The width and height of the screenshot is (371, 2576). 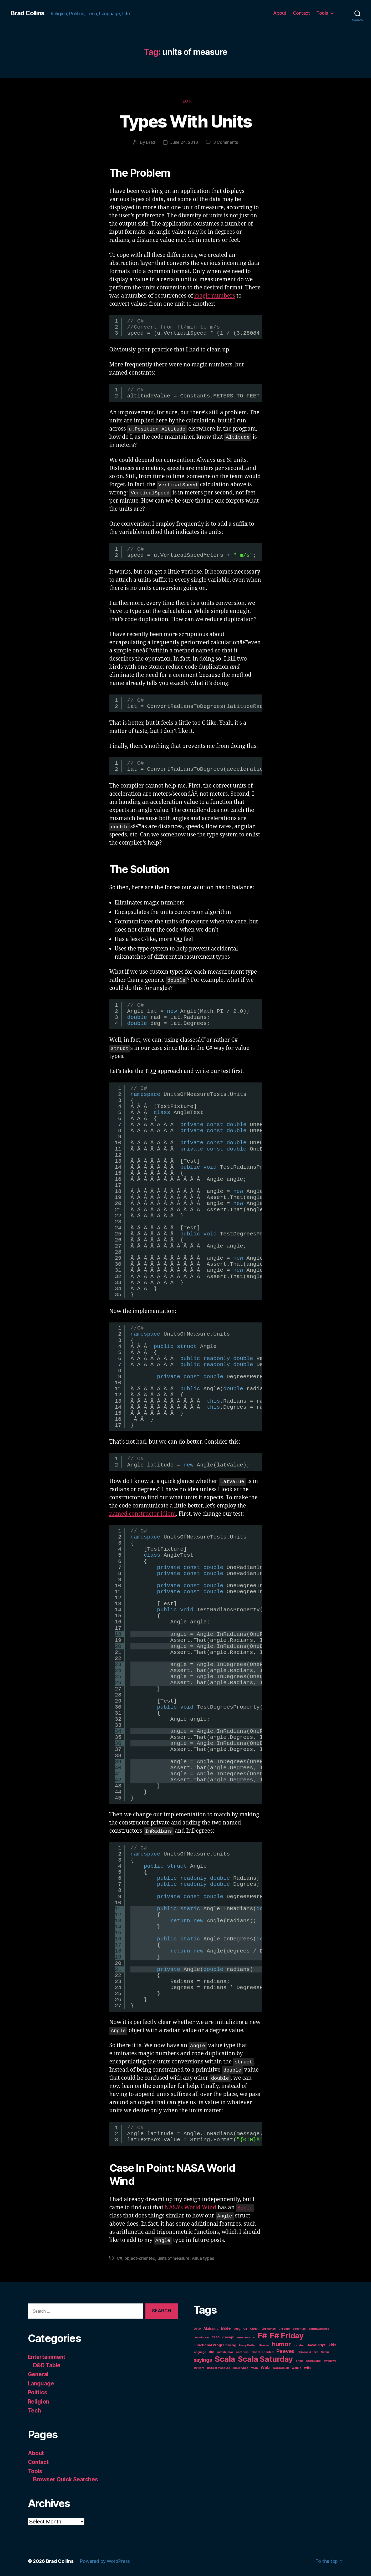 What do you see at coordinates (214, 295) in the screenshot?
I see `magic numbers` at bounding box center [214, 295].